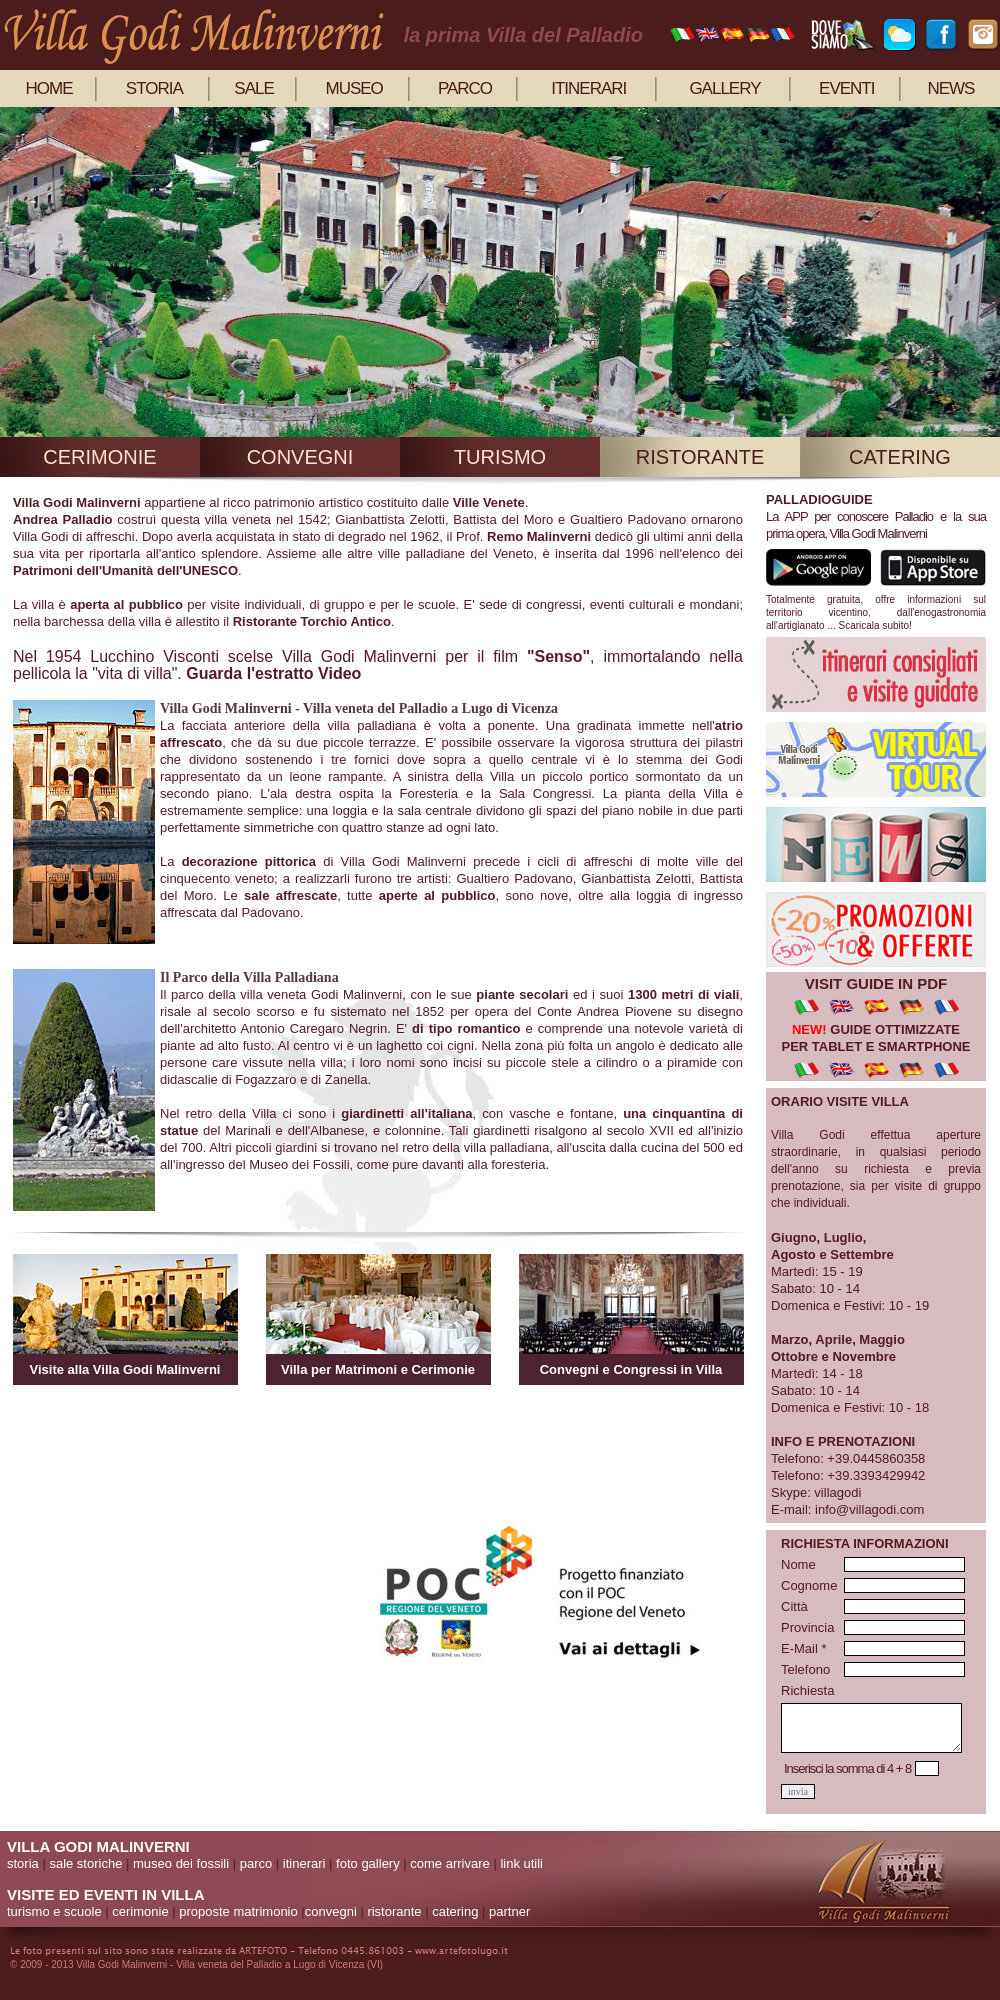 This screenshot has width=1000, height=2000. What do you see at coordinates (125, 1369) in the screenshot?
I see `Visite alla Villa Godi Malinverni` at bounding box center [125, 1369].